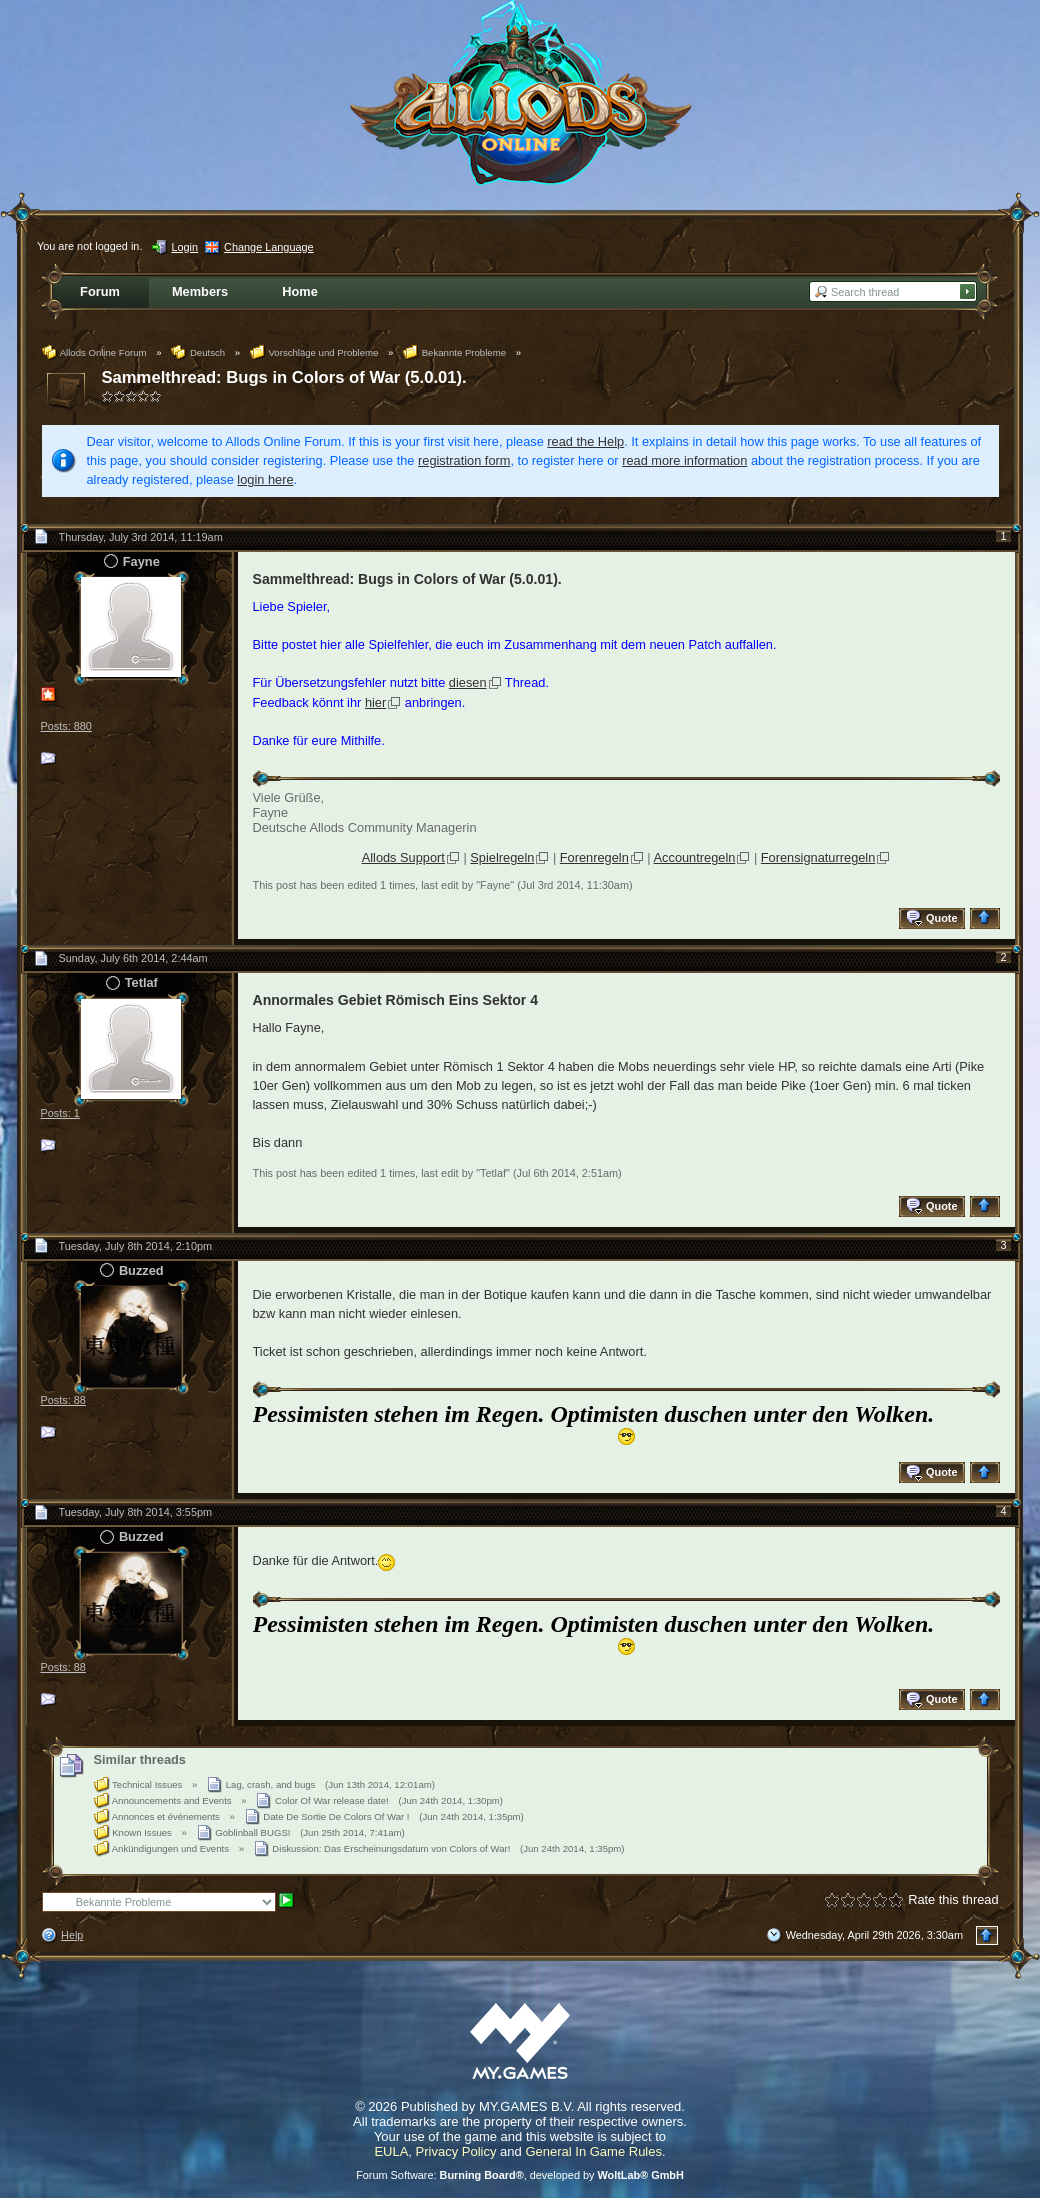  What do you see at coordinates (66, 726) in the screenshot?
I see `Posts: 880` at bounding box center [66, 726].